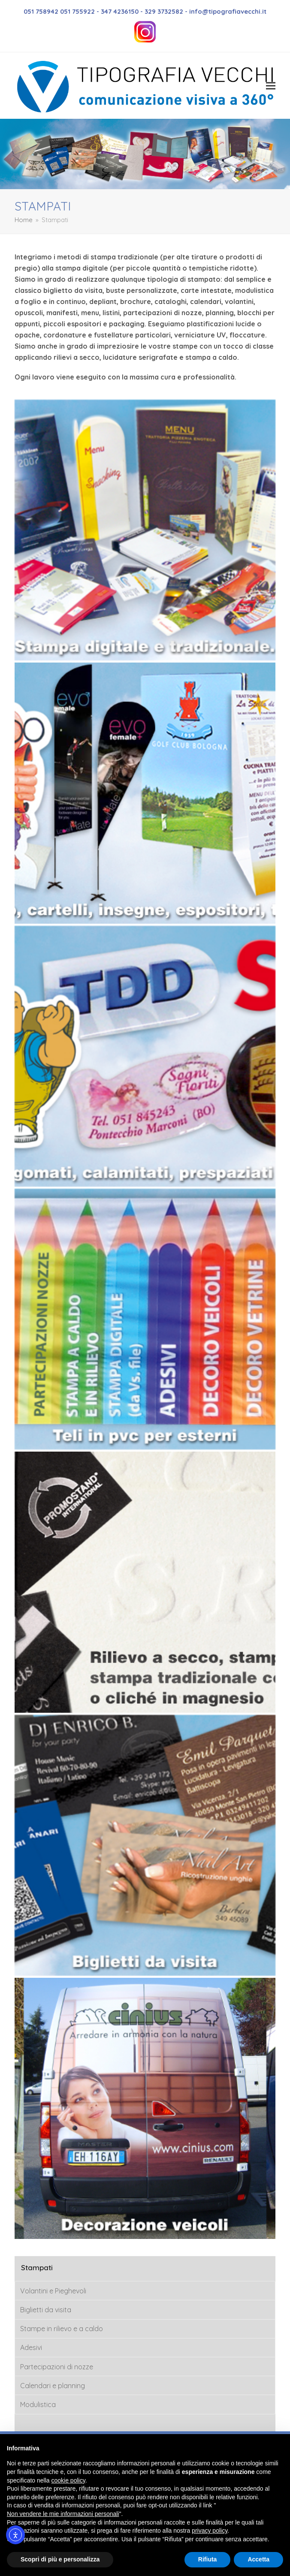 This screenshot has height=2576, width=290. Describe the element at coordinates (207, 2559) in the screenshot. I see `Rifiuta [button]` at that location.